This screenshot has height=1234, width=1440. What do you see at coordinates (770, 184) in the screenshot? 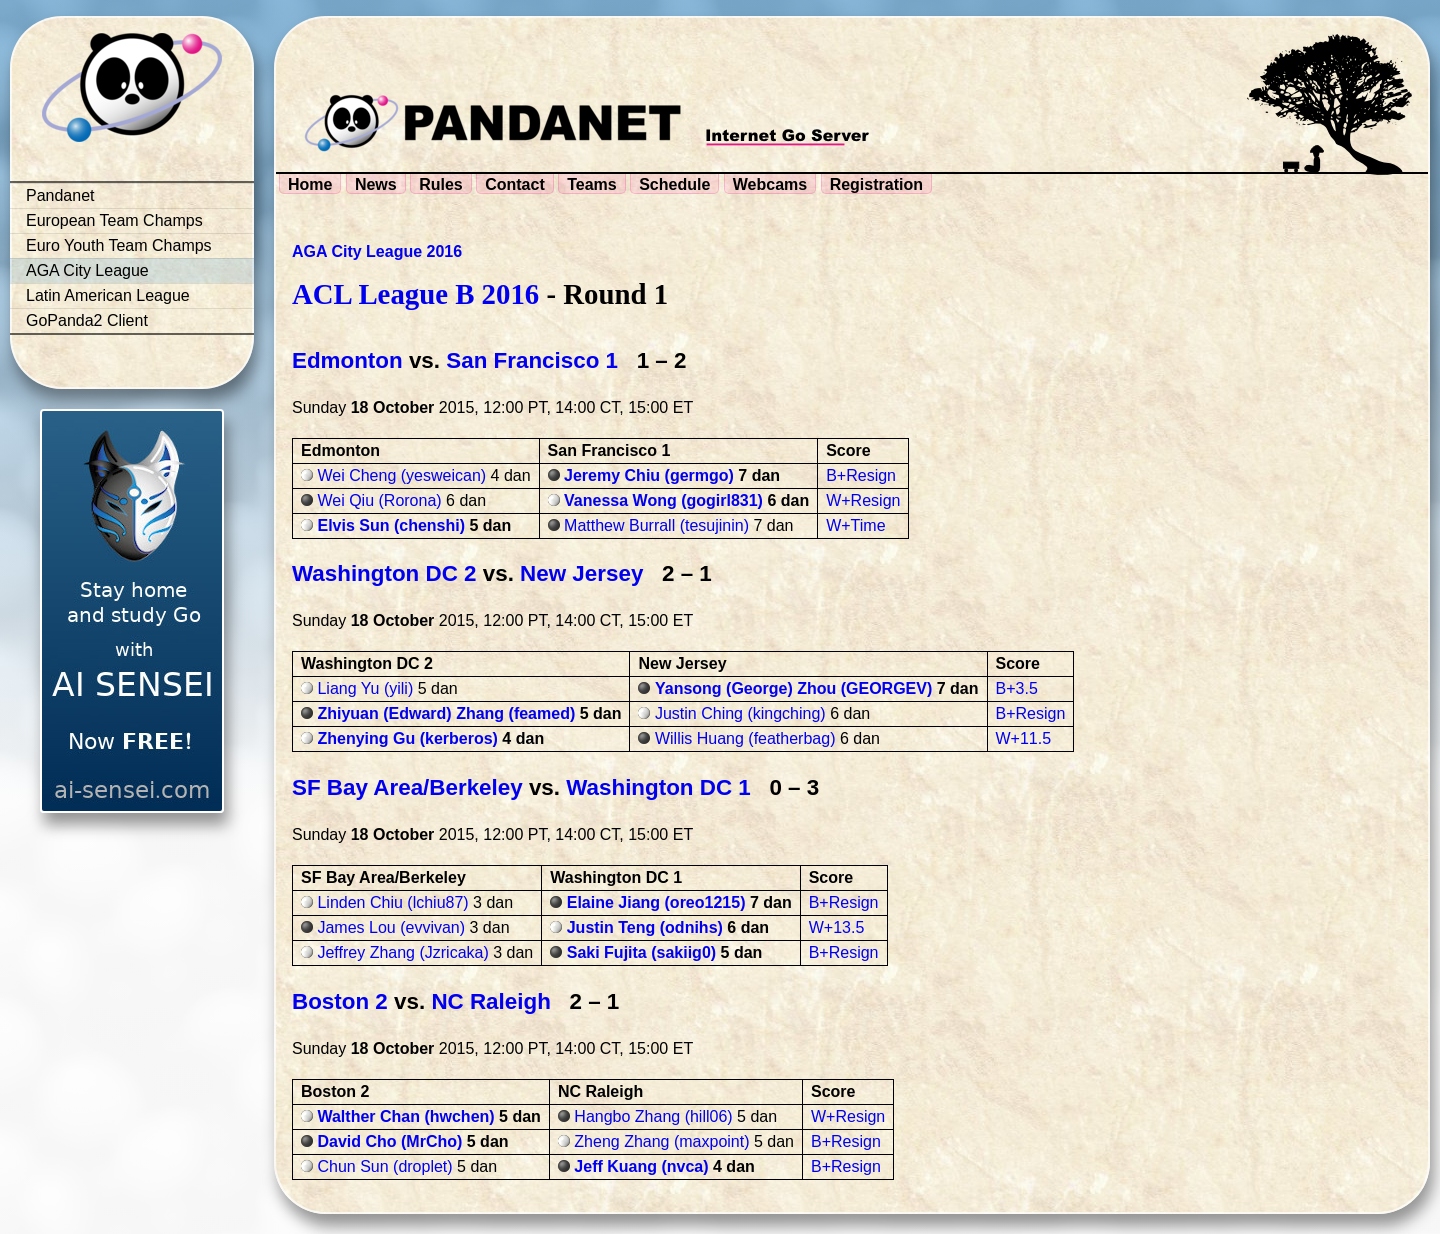
I see `Webcams` at bounding box center [770, 184].